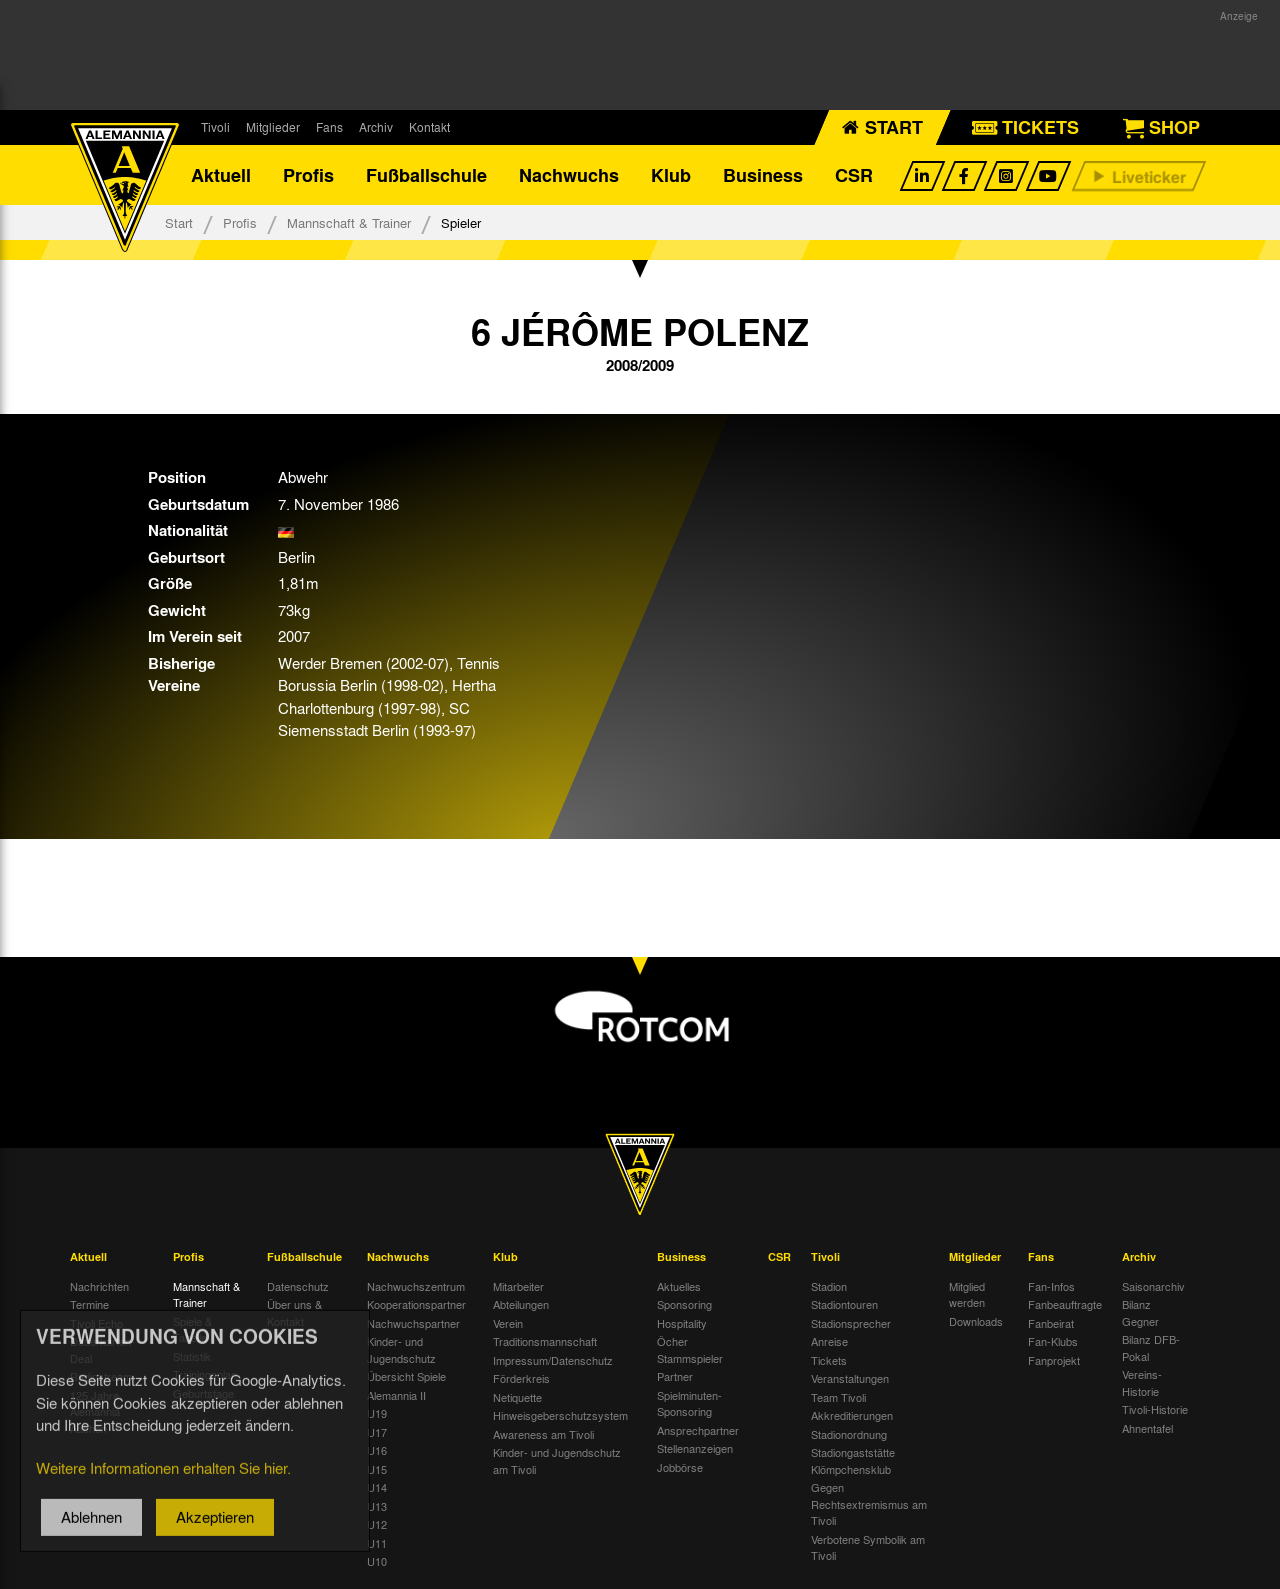  I want to click on U12, so click(377, 1524).